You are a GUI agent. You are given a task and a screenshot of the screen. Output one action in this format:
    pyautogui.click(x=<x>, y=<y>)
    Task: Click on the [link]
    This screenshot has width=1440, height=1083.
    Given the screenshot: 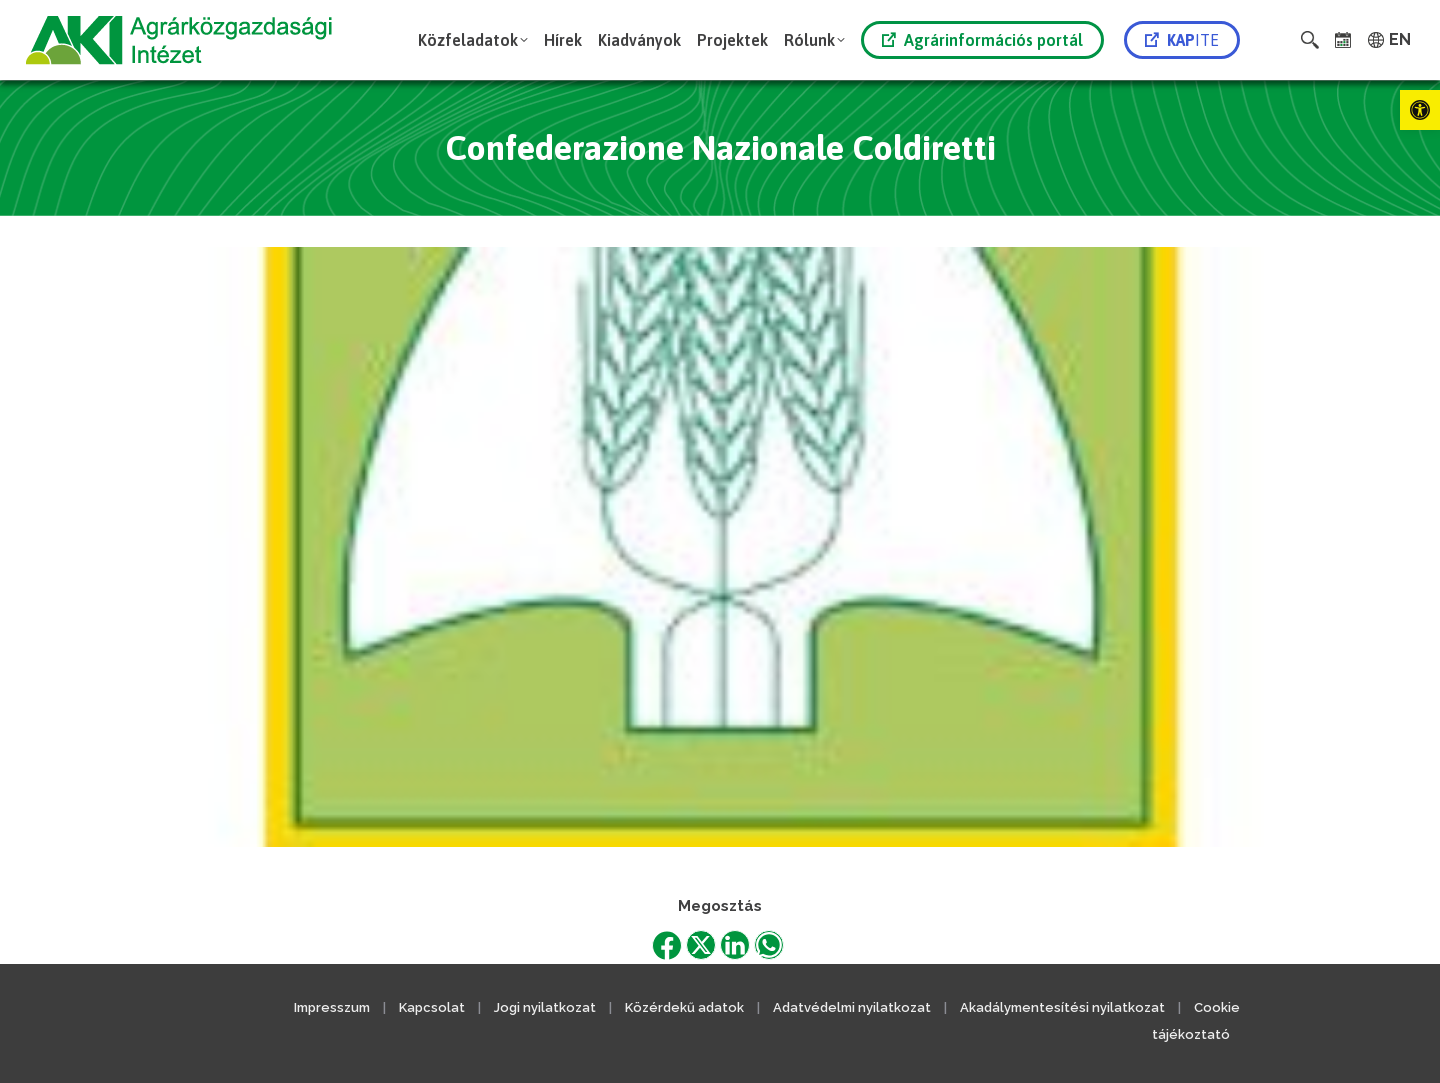 What is the action you would take?
    pyautogui.click(x=1420, y=110)
    